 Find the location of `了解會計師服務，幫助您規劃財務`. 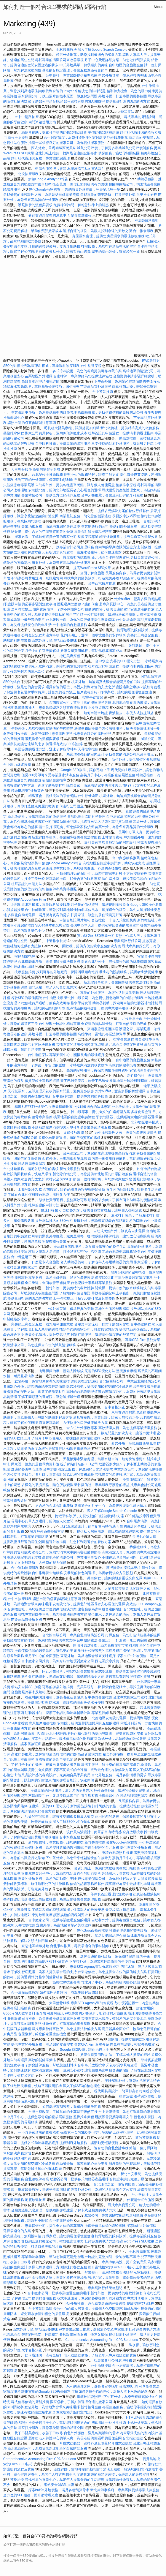

了解會計師服務，幫助您規劃財務 is located at coordinates (51, 2065).